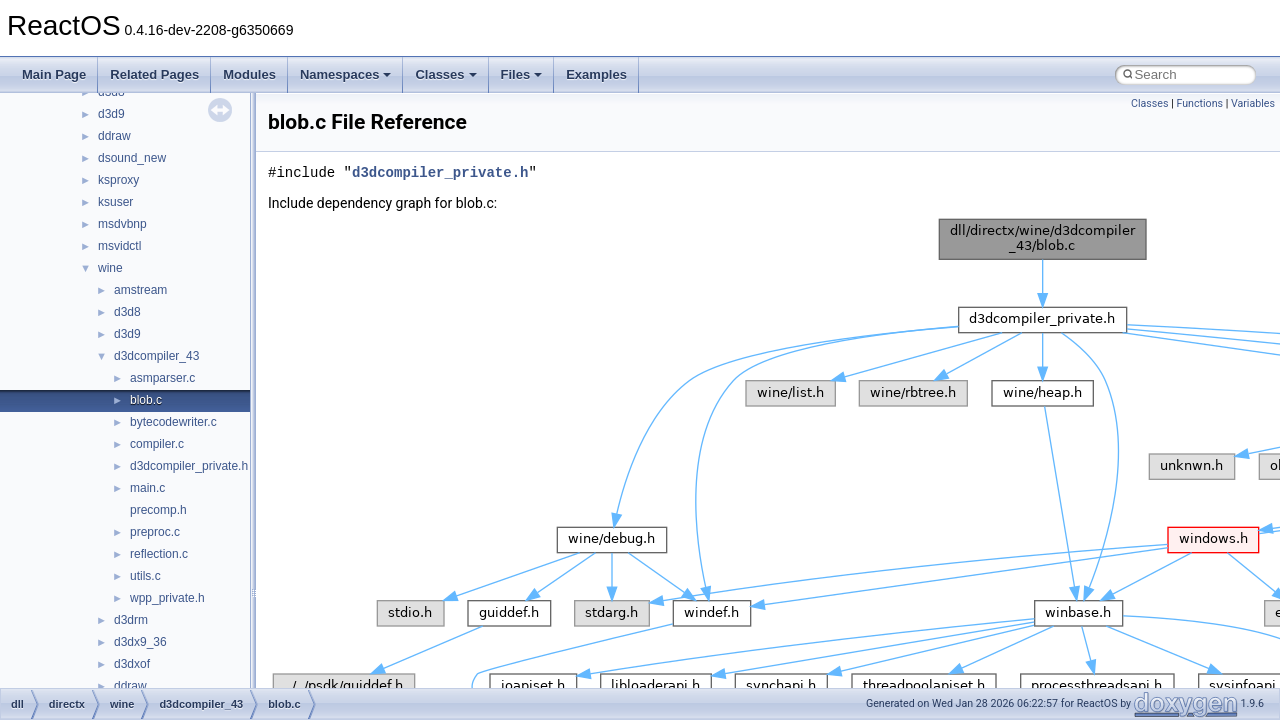 The width and height of the screenshot is (1280, 720). Describe the element at coordinates (158, 510) in the screenshot. I see `precomp.h` at that location.